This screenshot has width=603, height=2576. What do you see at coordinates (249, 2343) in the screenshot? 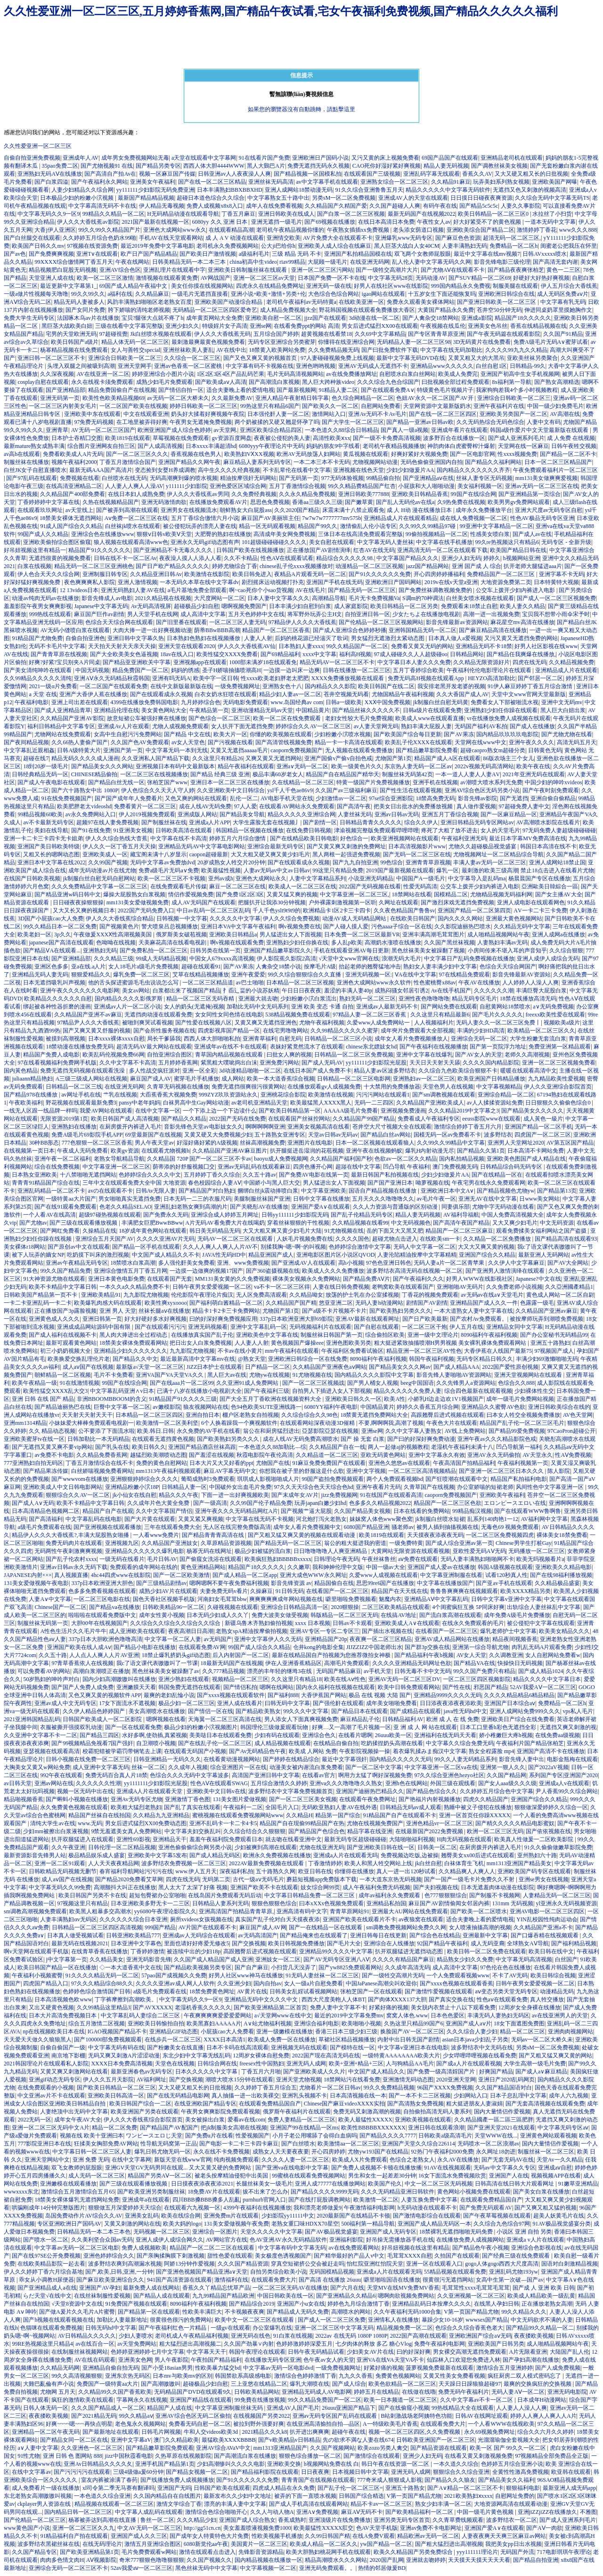
I see `久久国产劲暴∨内射` at bounding box center [249, 2343].